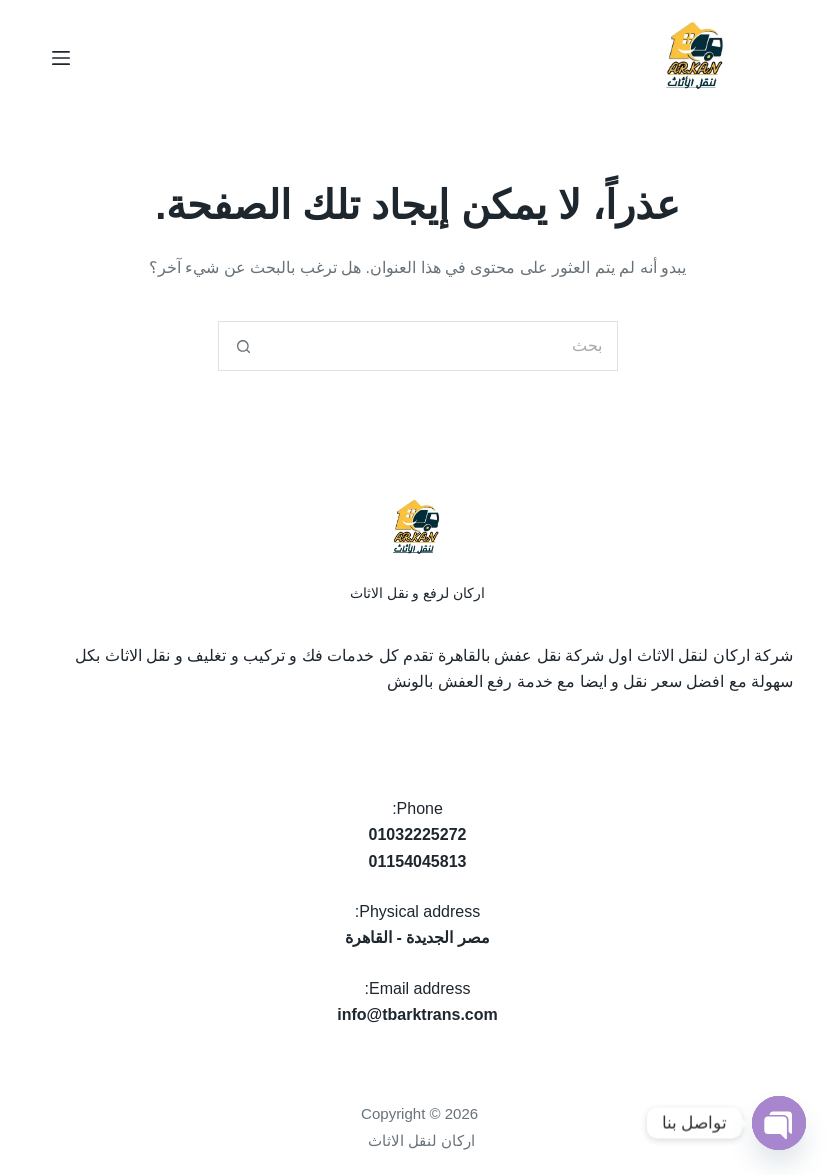  I want to click on info@tbarktrans.com, so click(417, 1014).